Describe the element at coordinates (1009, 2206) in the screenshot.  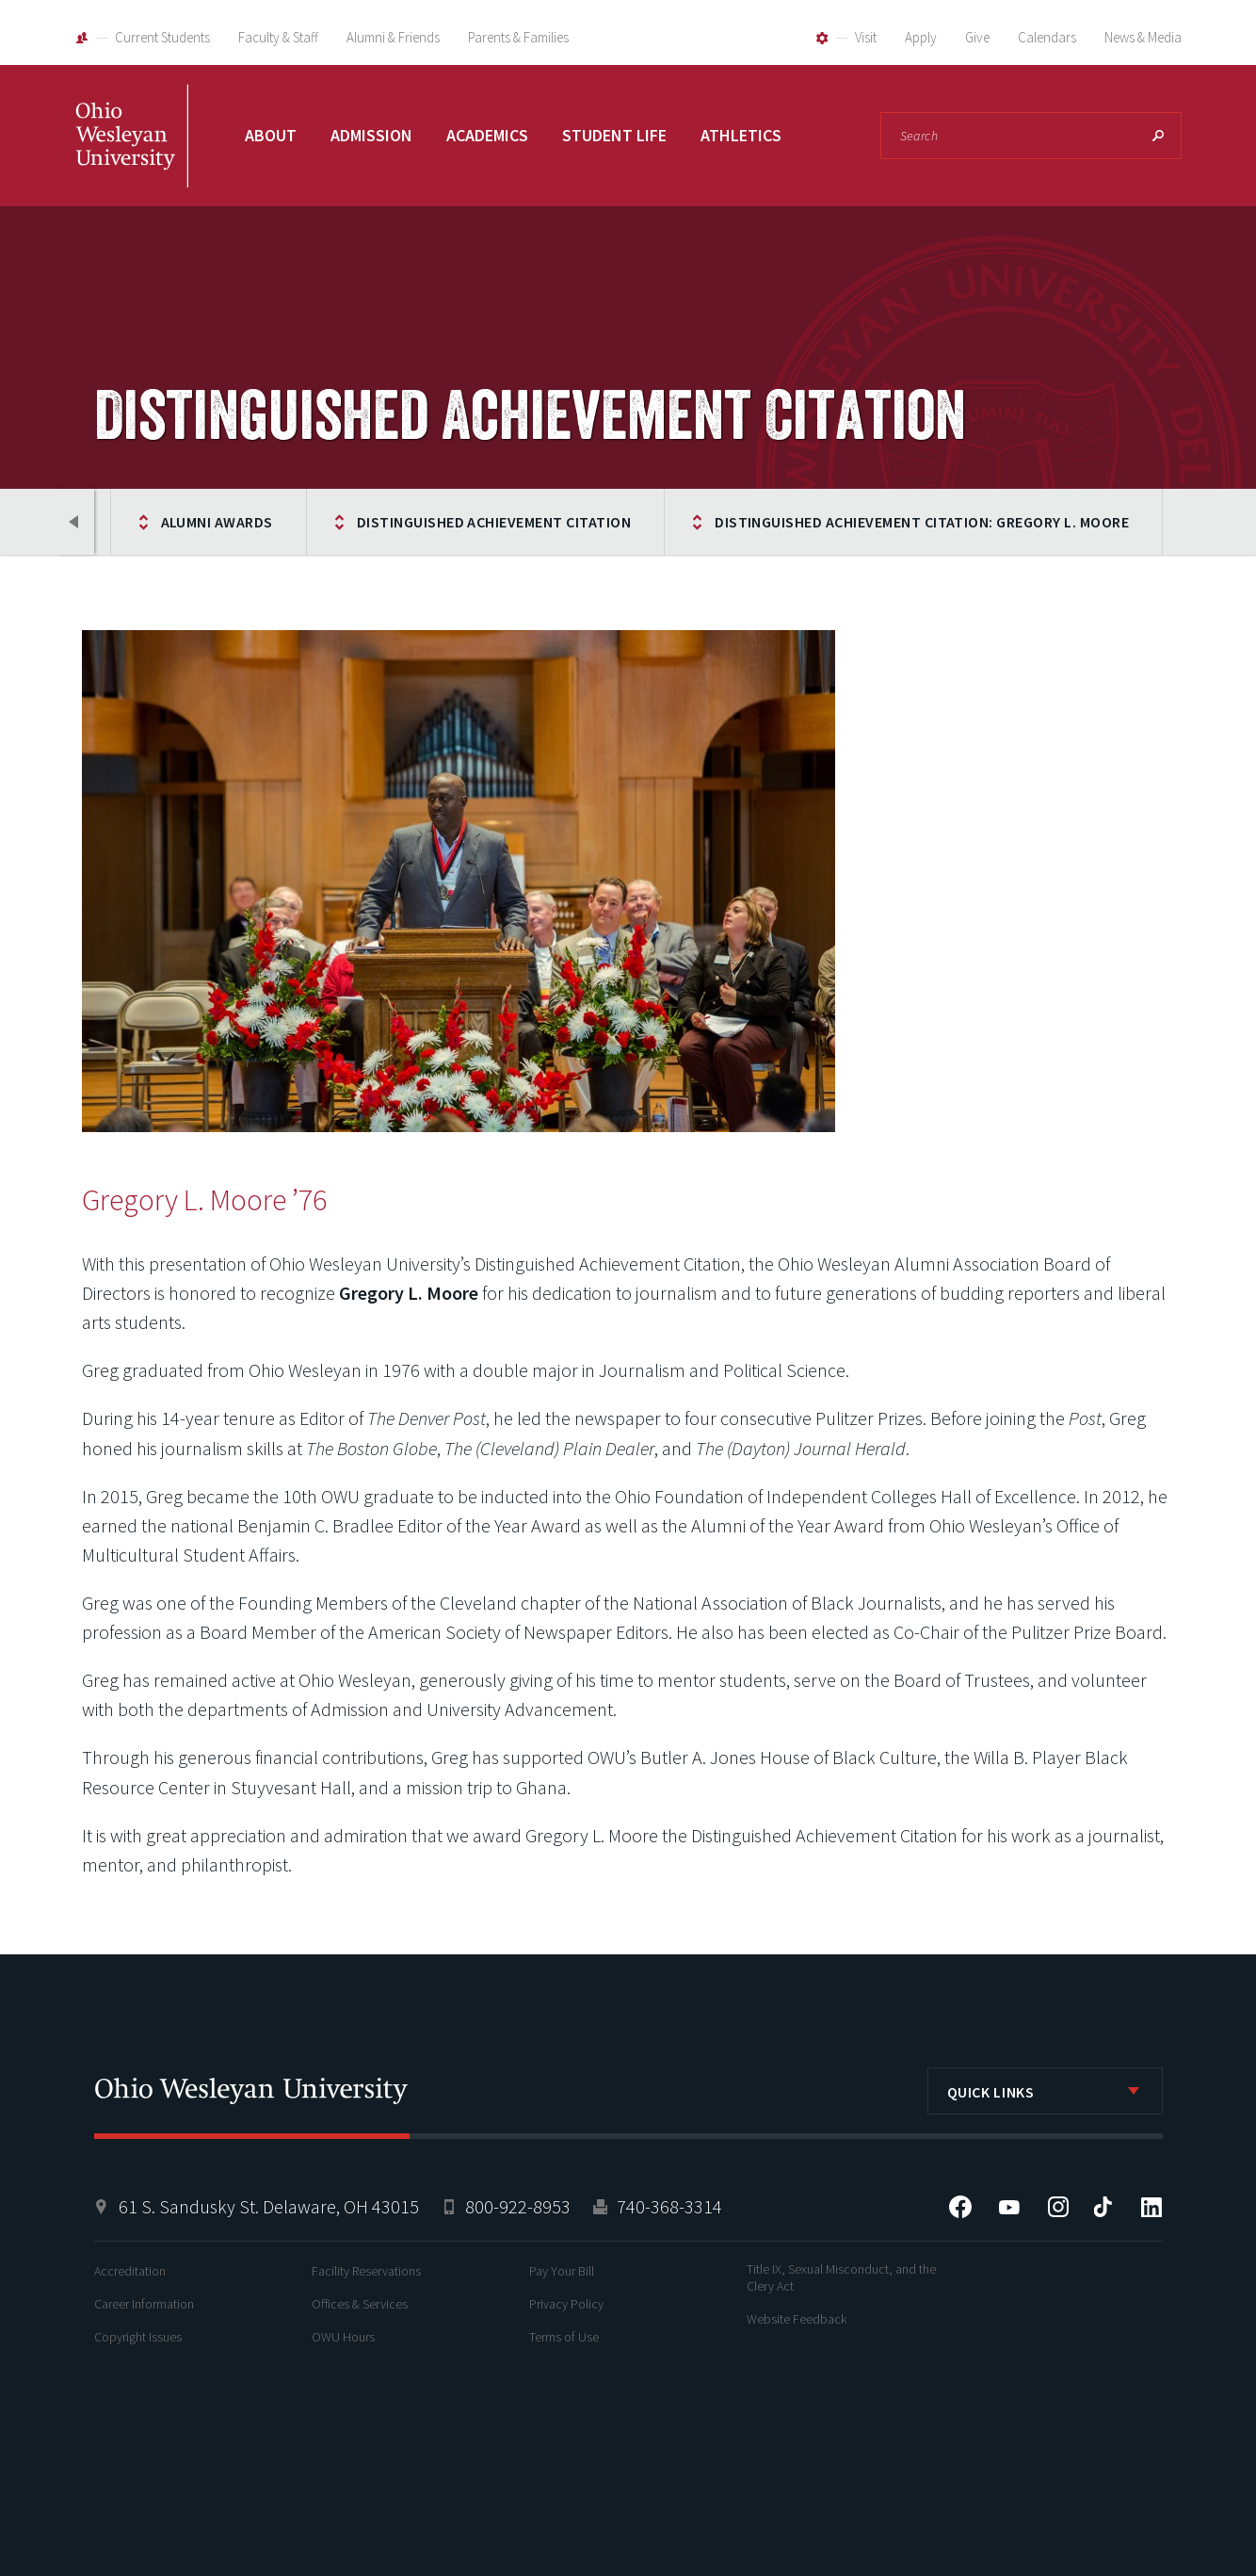
I see `YouTube` at that location.